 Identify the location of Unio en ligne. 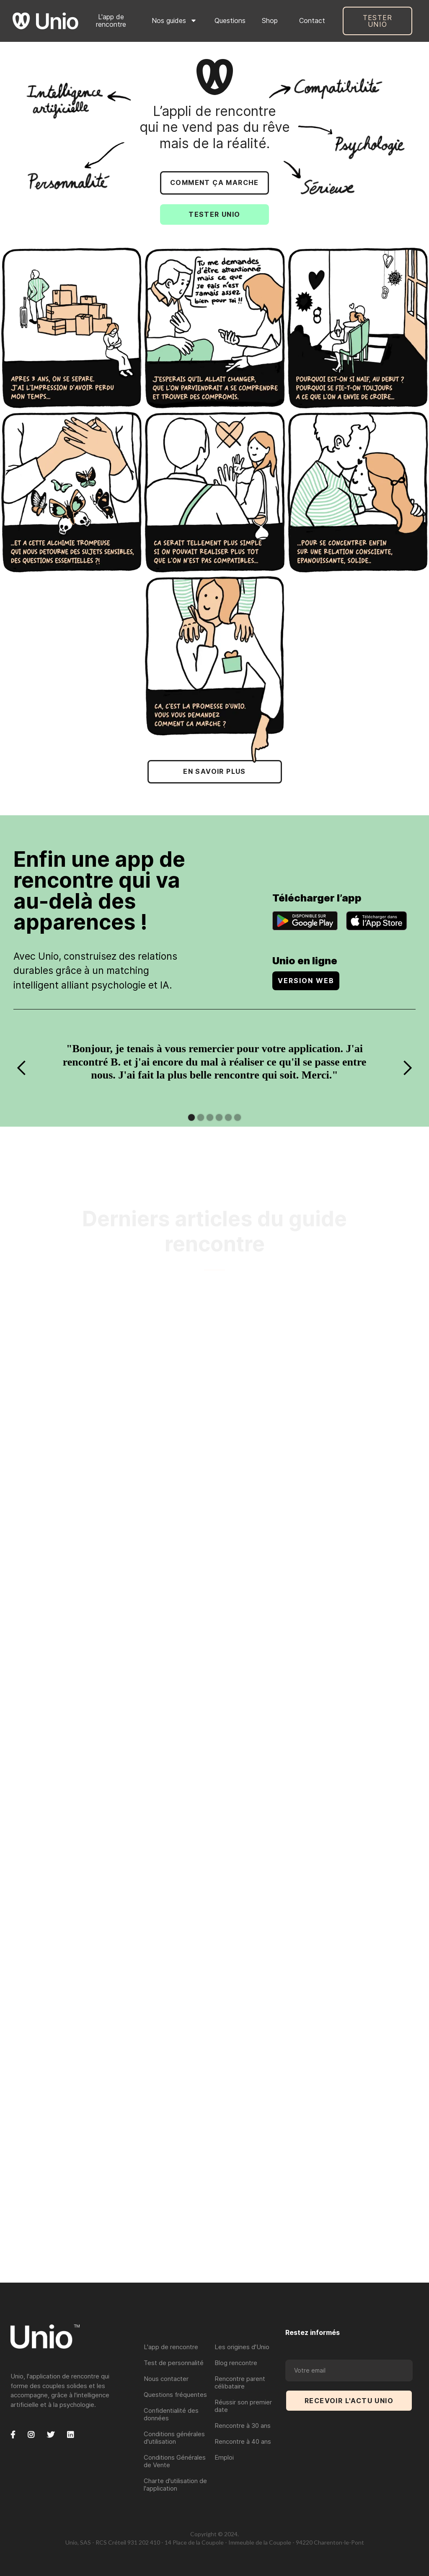
(304, 961).